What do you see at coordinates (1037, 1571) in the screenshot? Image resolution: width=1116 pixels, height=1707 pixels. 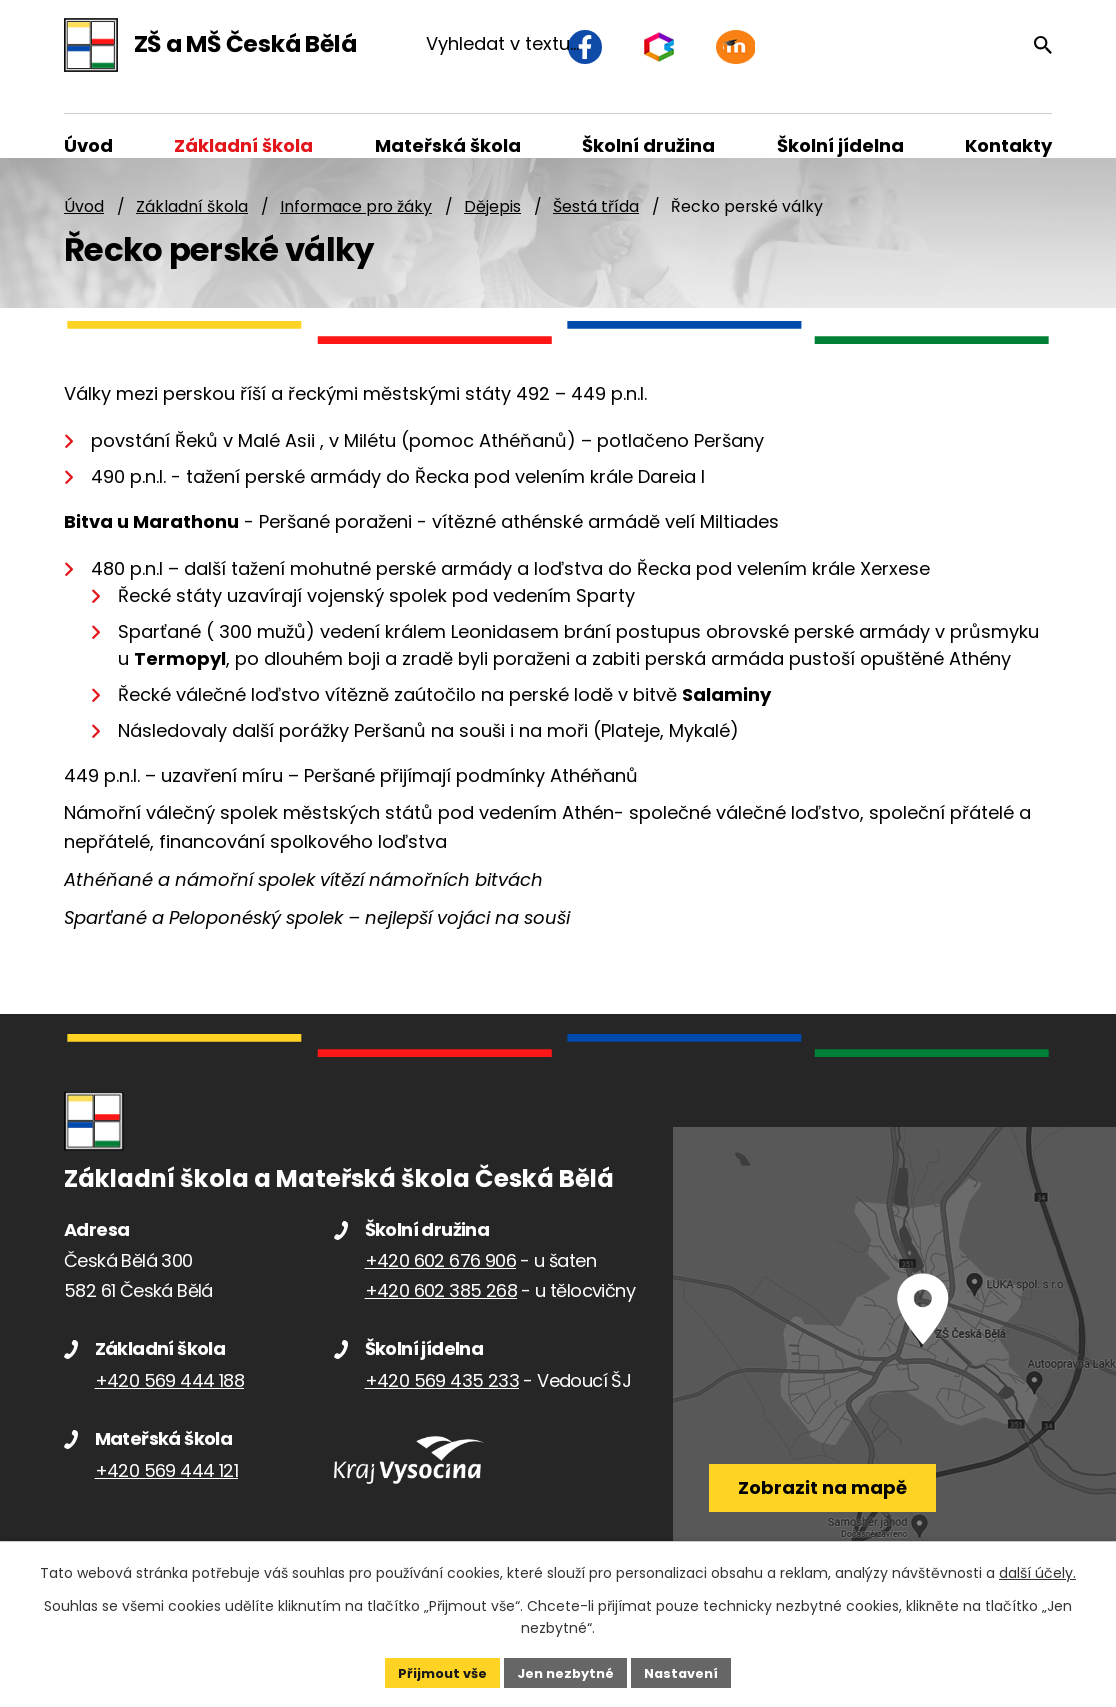 I see `další účely.` at bounding box center [1037, 1571].